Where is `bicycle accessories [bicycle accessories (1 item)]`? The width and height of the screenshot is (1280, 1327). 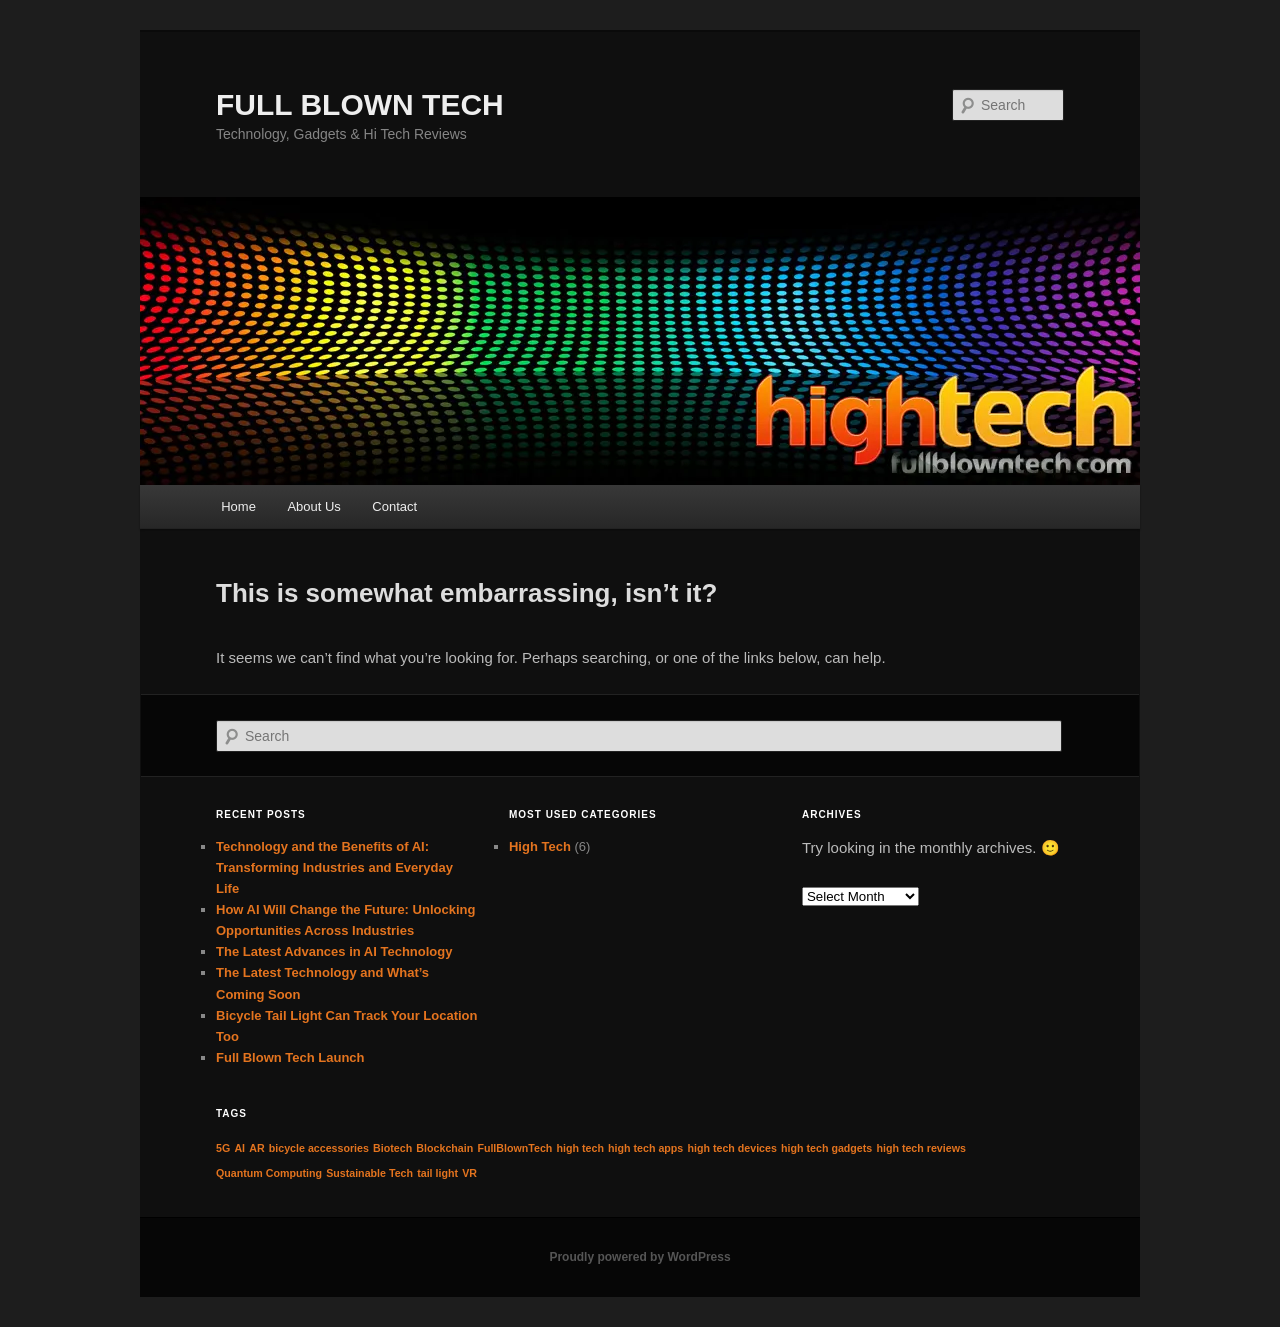
bicycle accessories [bicycle accessories (1 item)] is located at coordinates (319, 1148).